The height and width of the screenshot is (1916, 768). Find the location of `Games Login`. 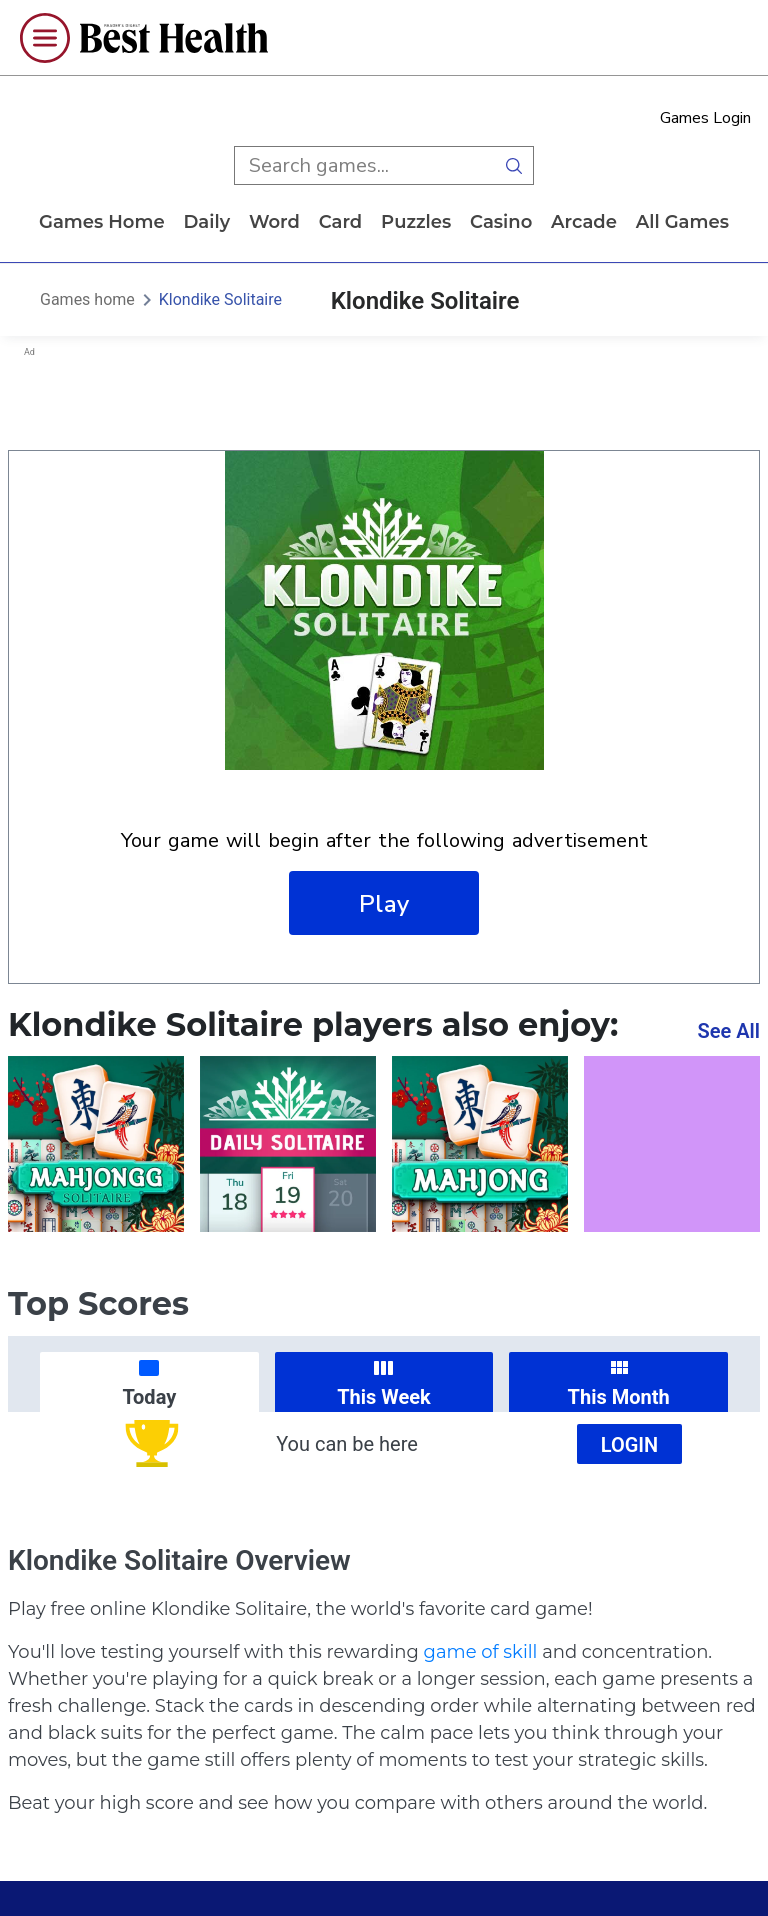

Games Login is located at coordinates (705, 118).